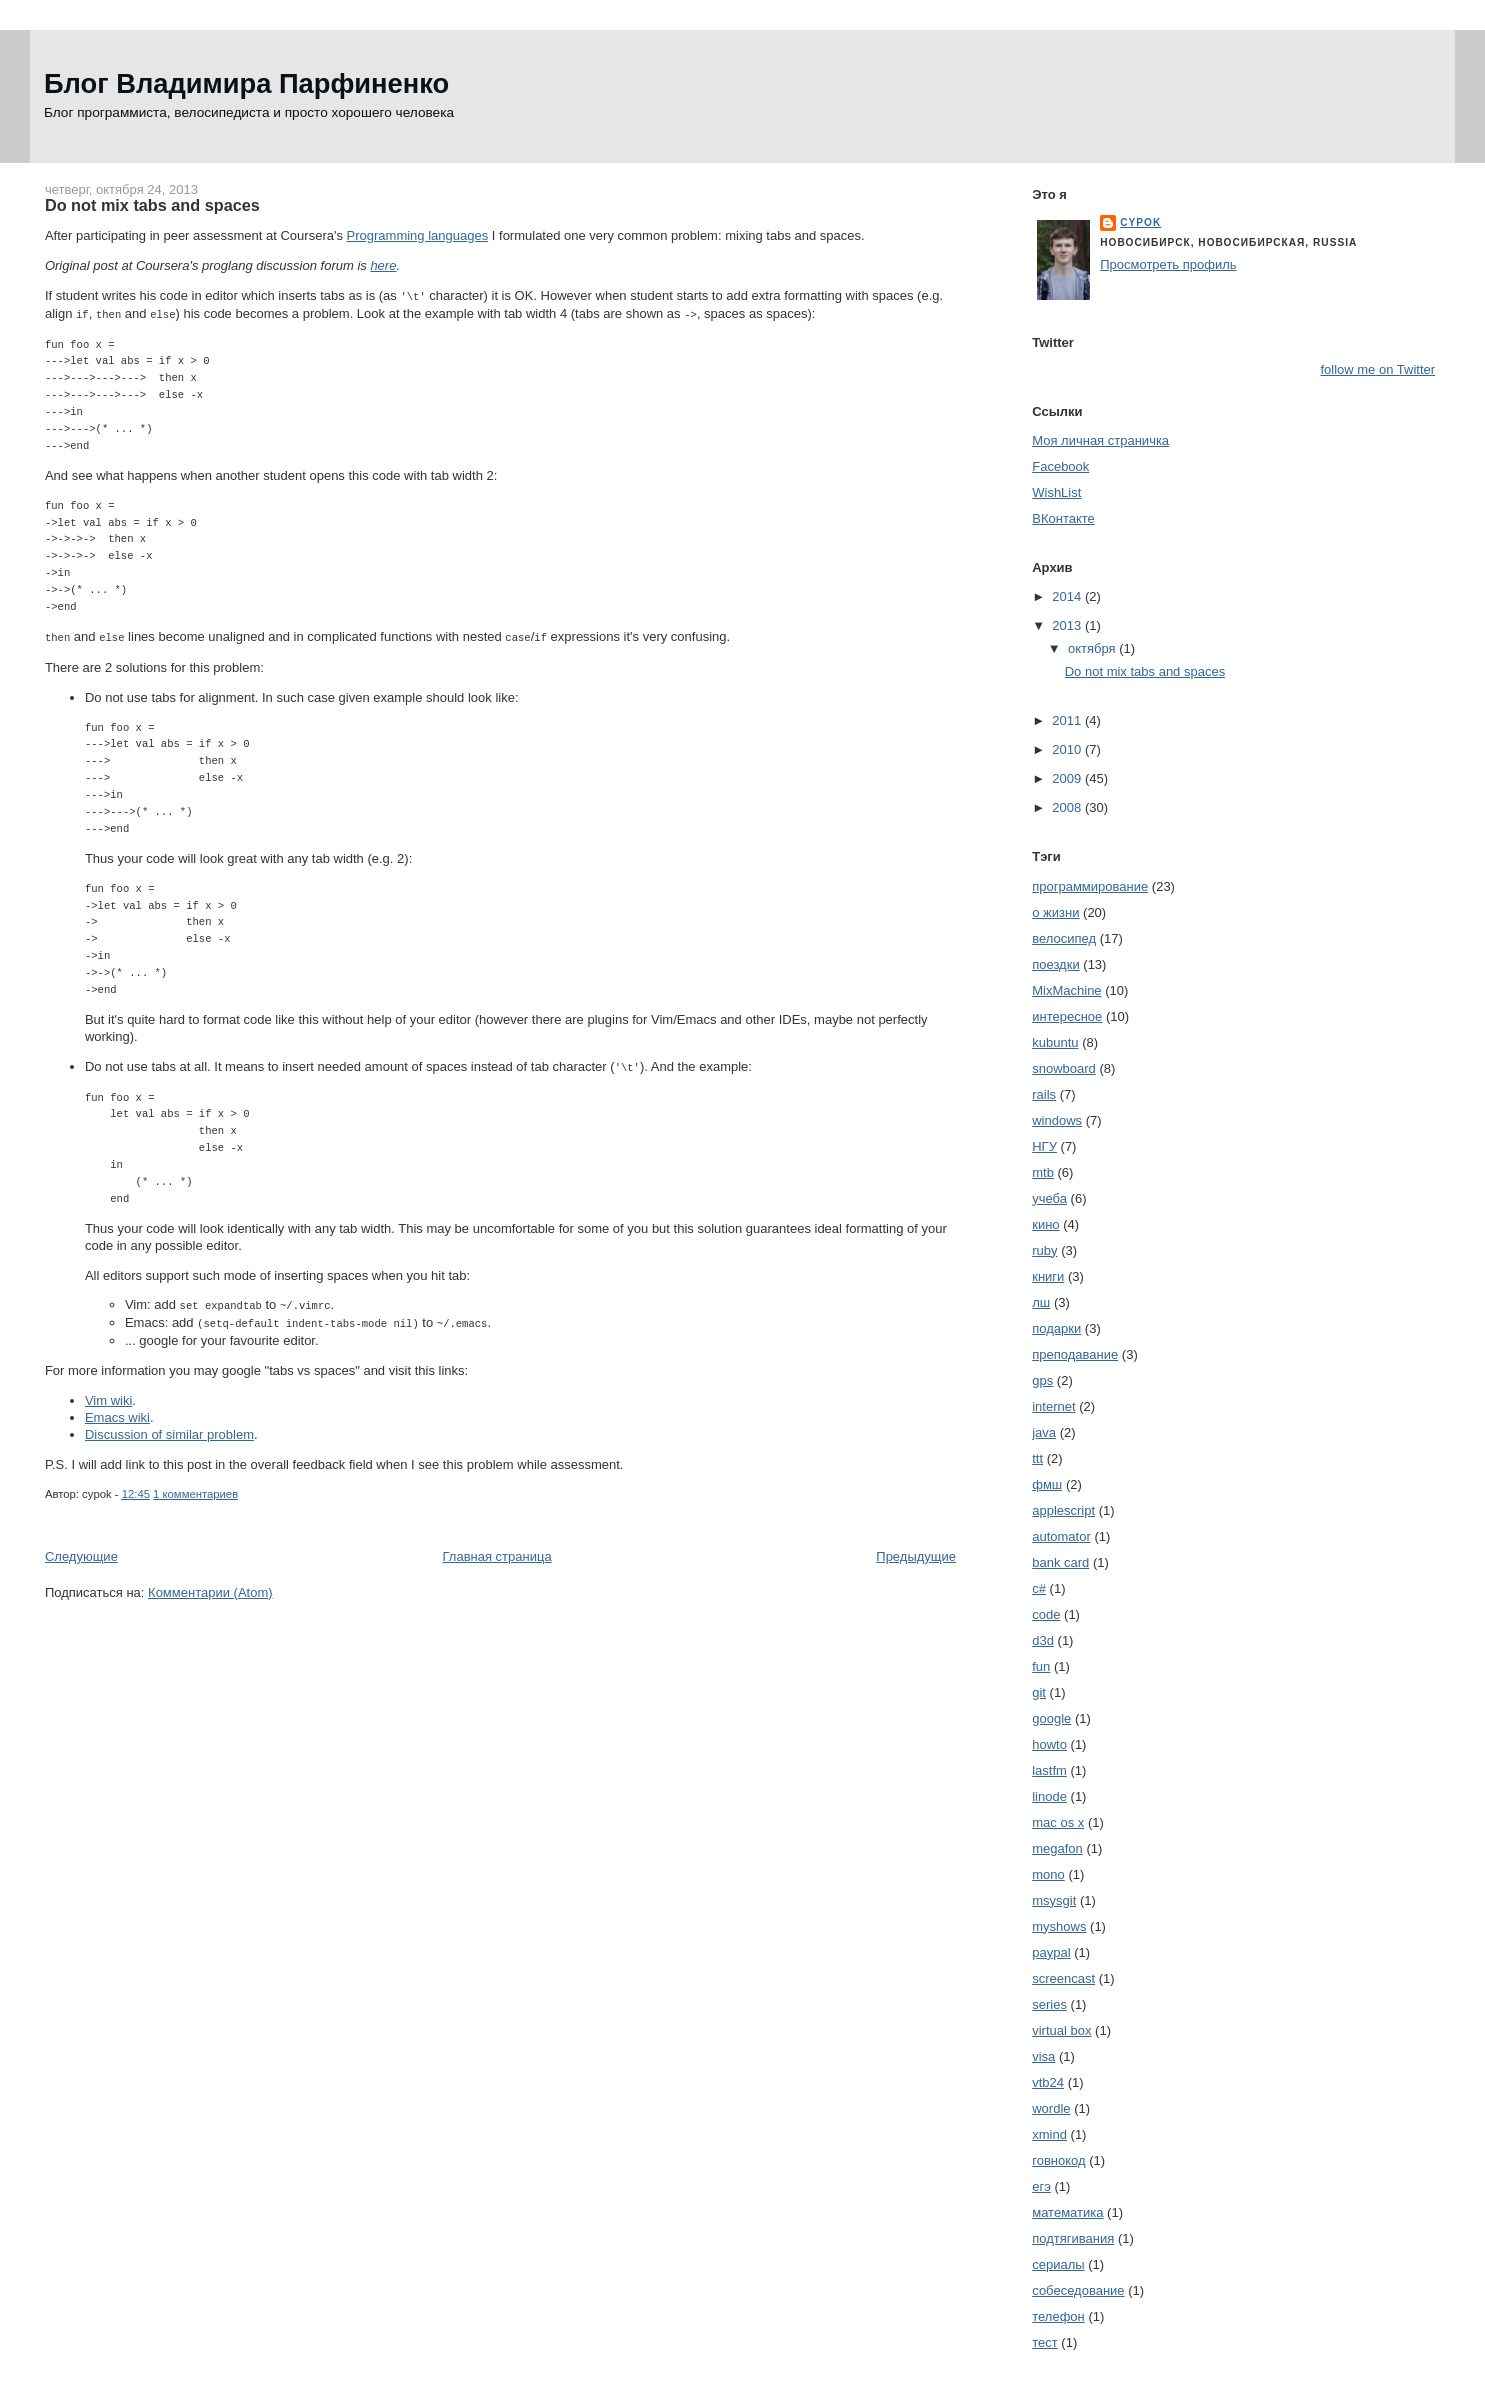 The width and height of the screenshot is (1485, 2403). I want to click on Моя личная страничка, so click(1100, 440).